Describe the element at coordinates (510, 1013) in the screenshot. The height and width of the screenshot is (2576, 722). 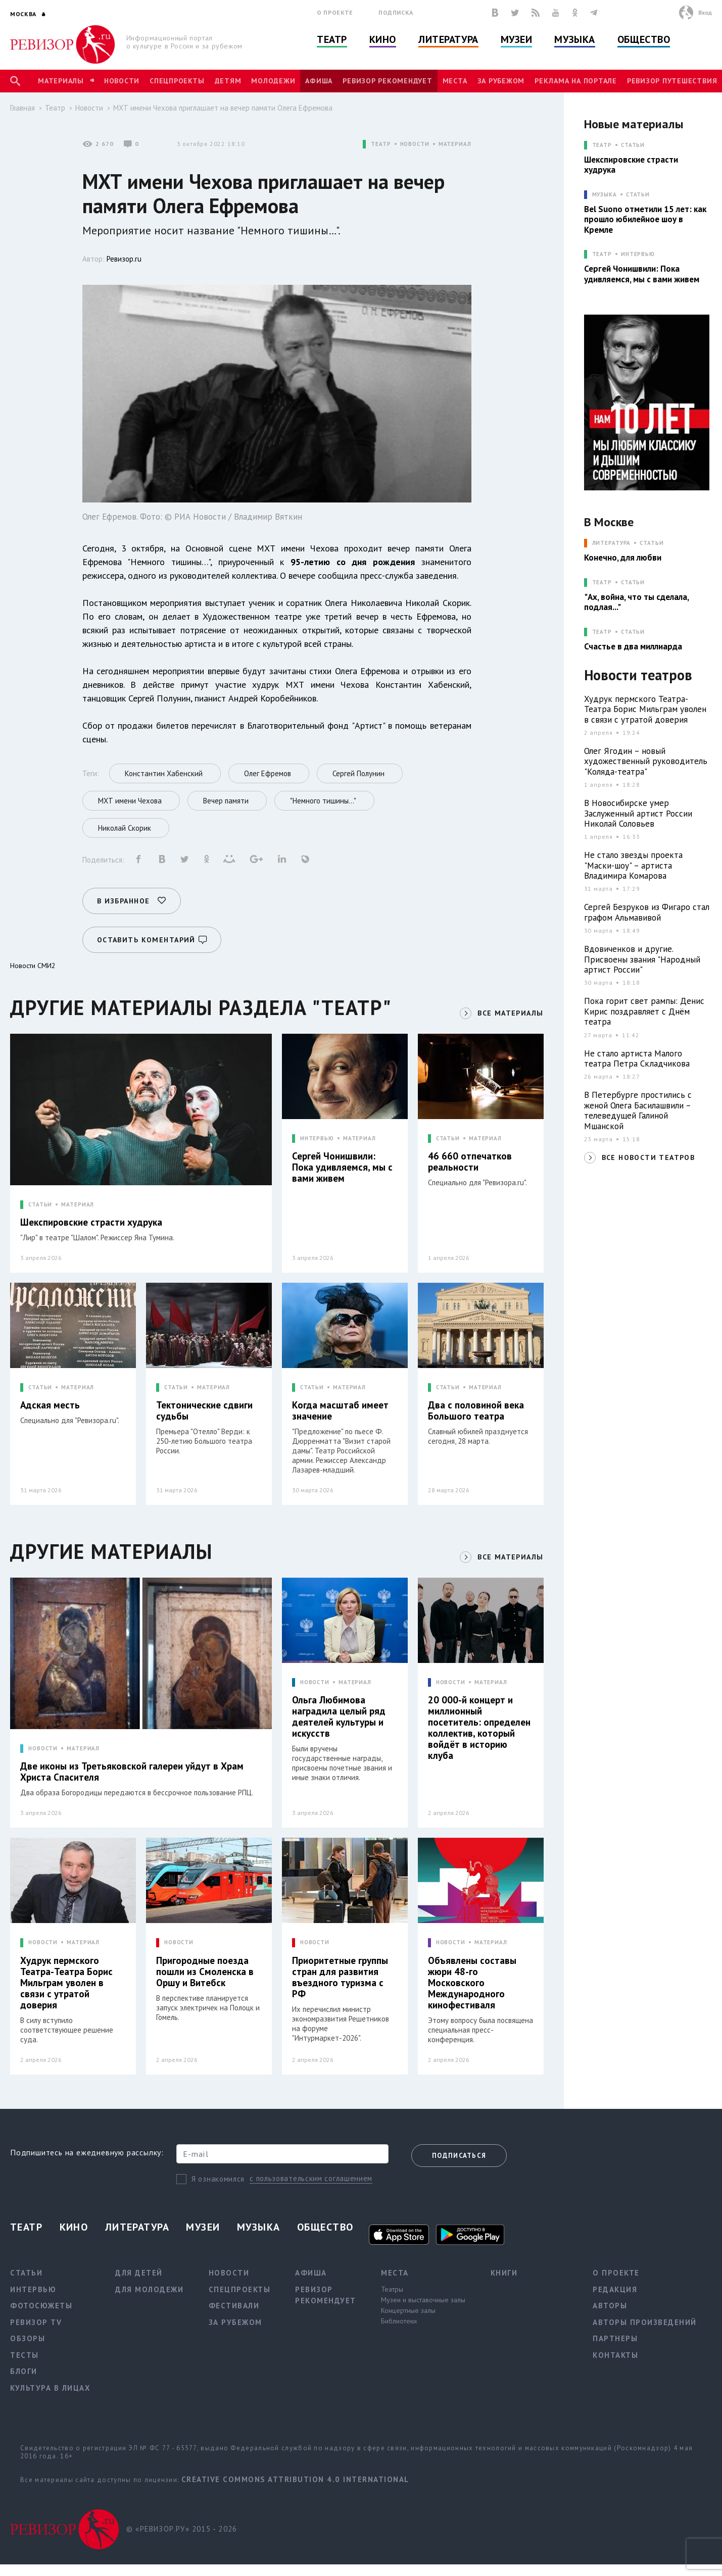
I see `ВСЕ МАТЕРИАЛЫ` at that location.